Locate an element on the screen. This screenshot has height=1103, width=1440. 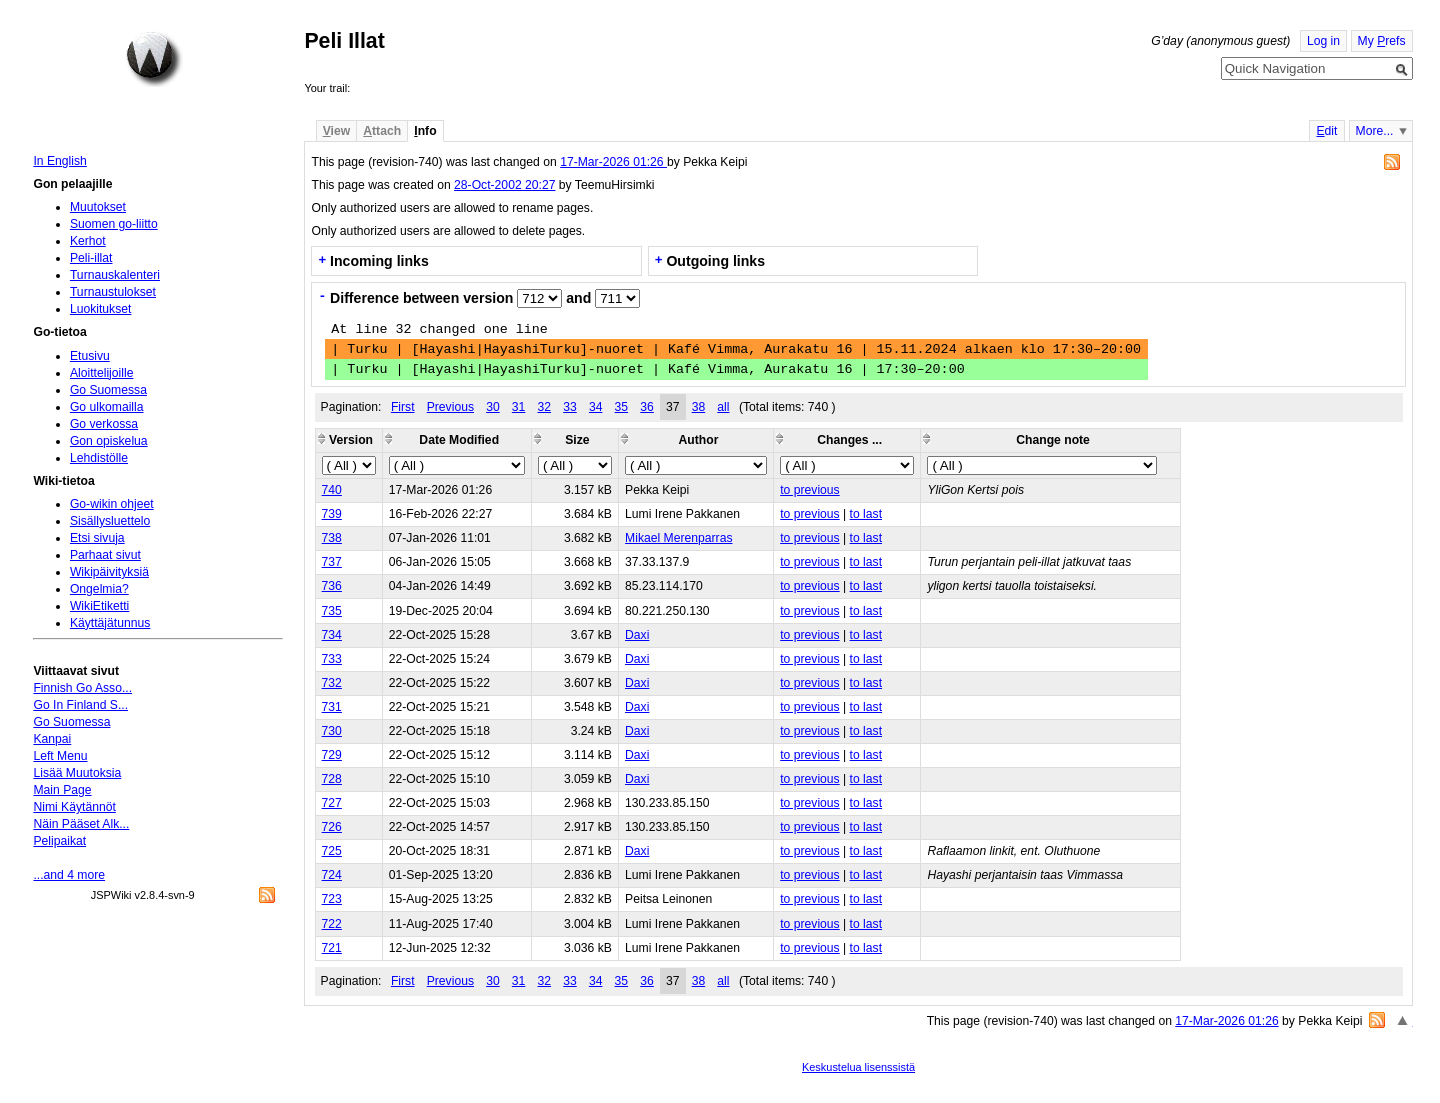
721 is located at coordinates (332, 948).